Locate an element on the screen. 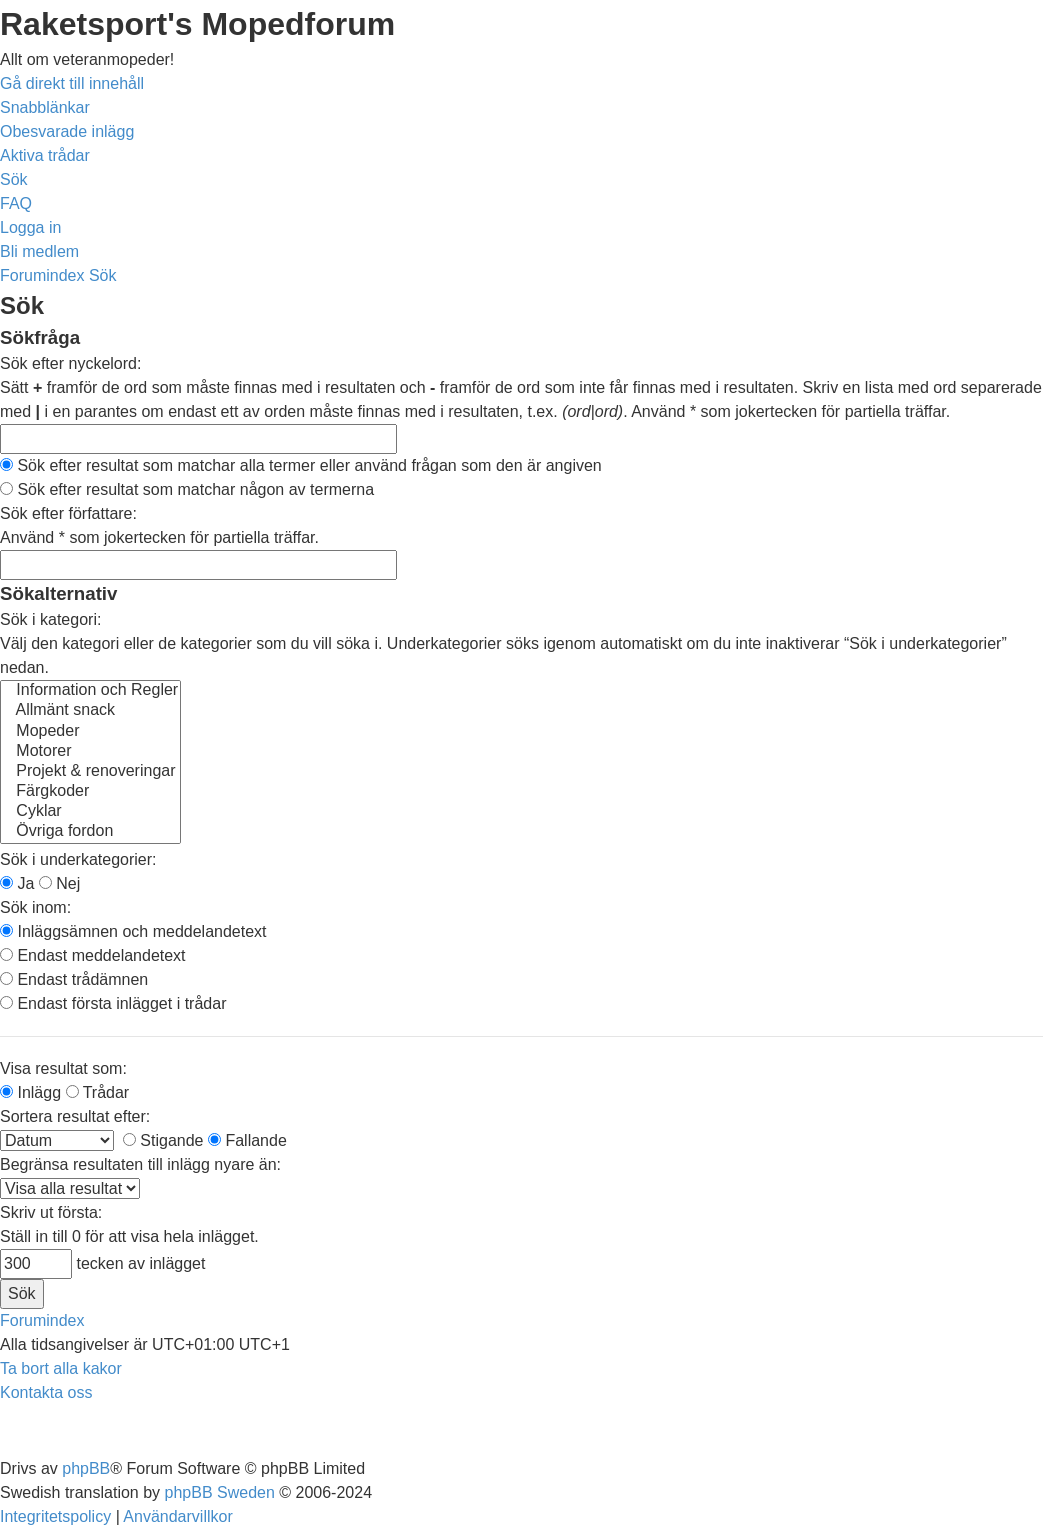  Motorer is located at coordinates (90, 752).